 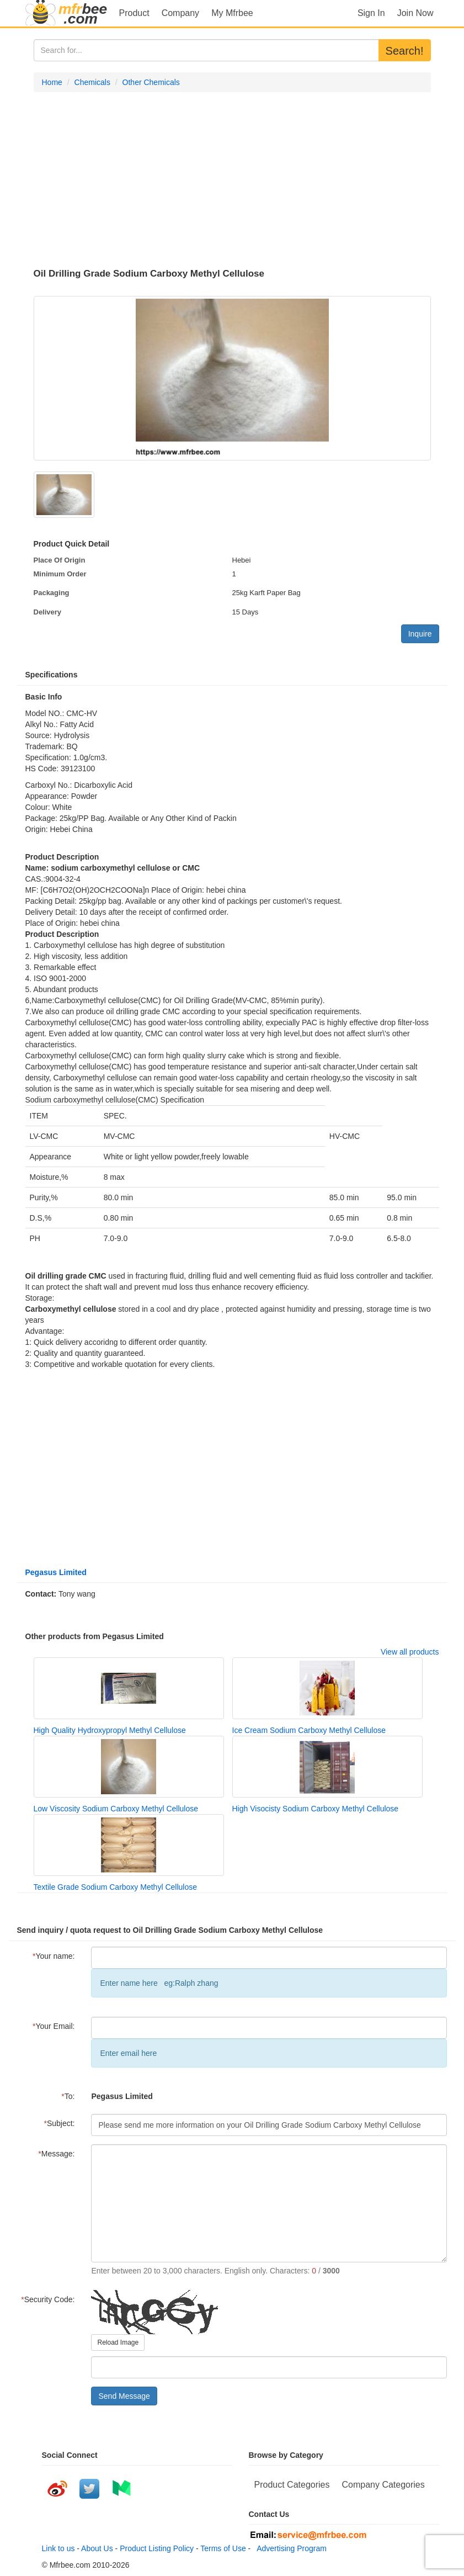 I want to click on Pegasus Limited, so click(x=56, y=1572).